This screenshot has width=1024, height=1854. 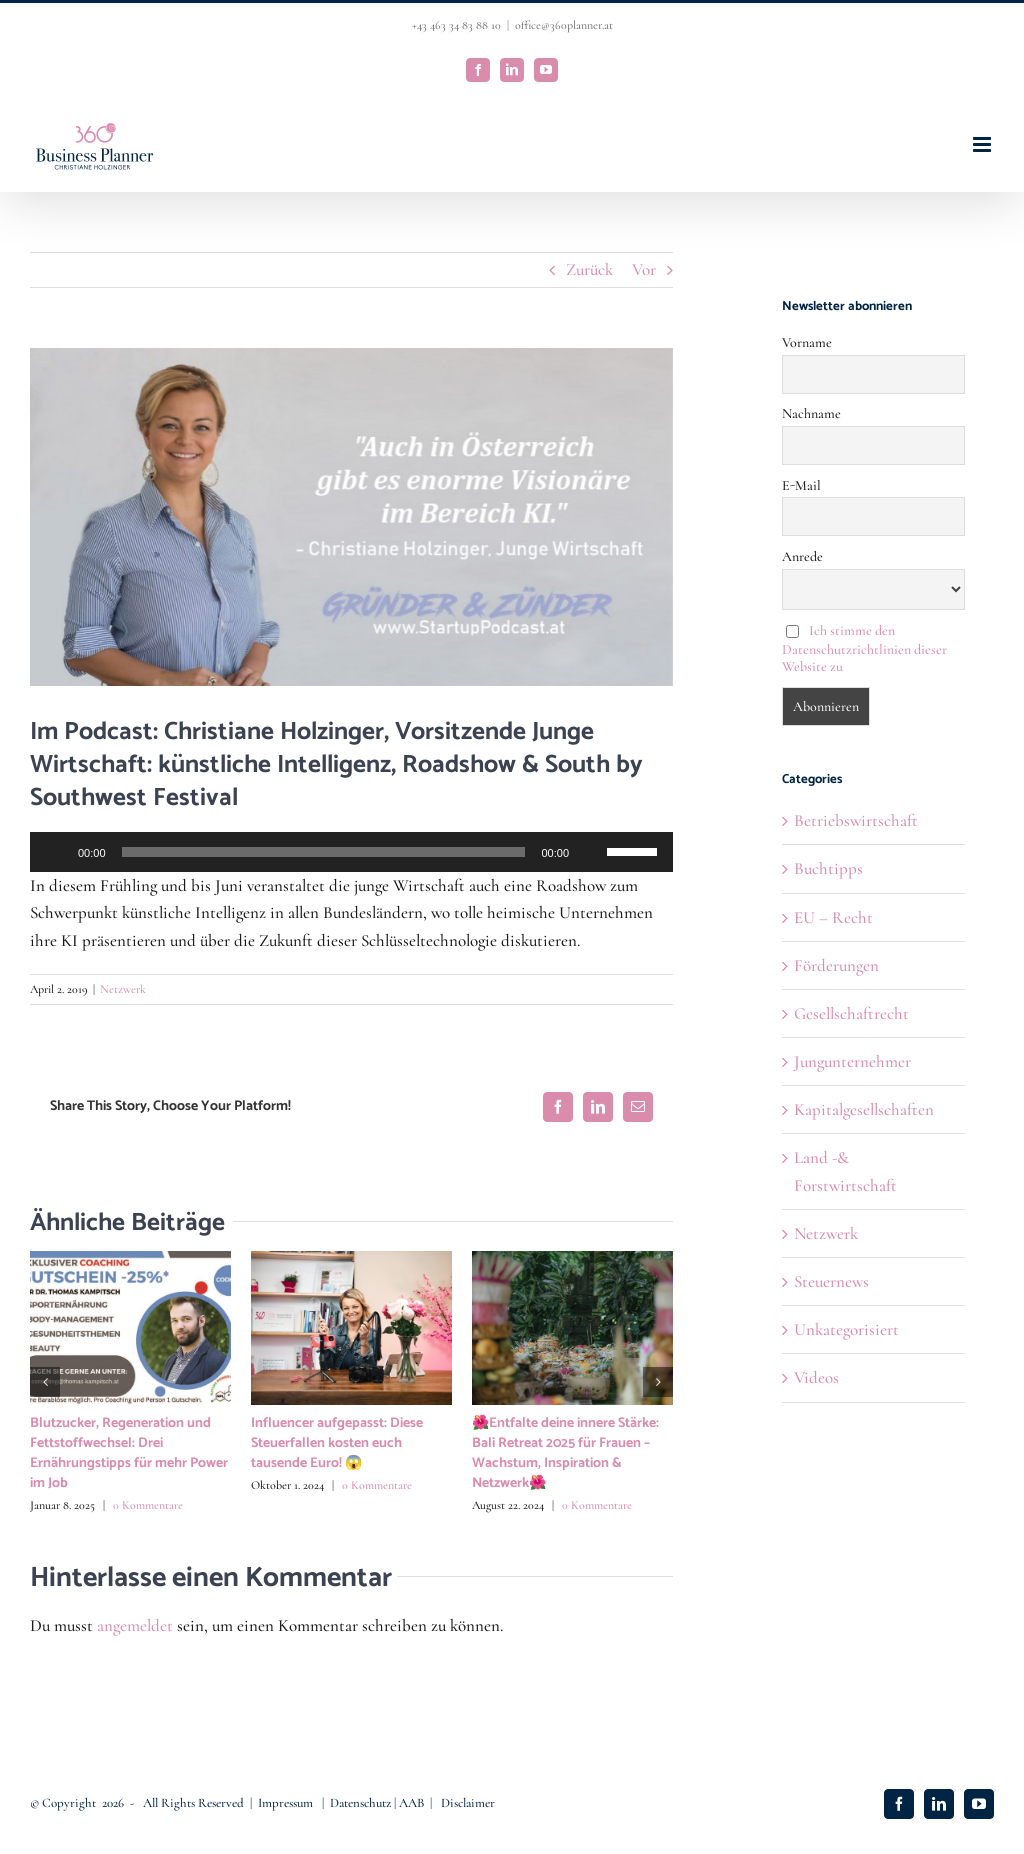 I want to click on [application], so click(x=351, y=852).